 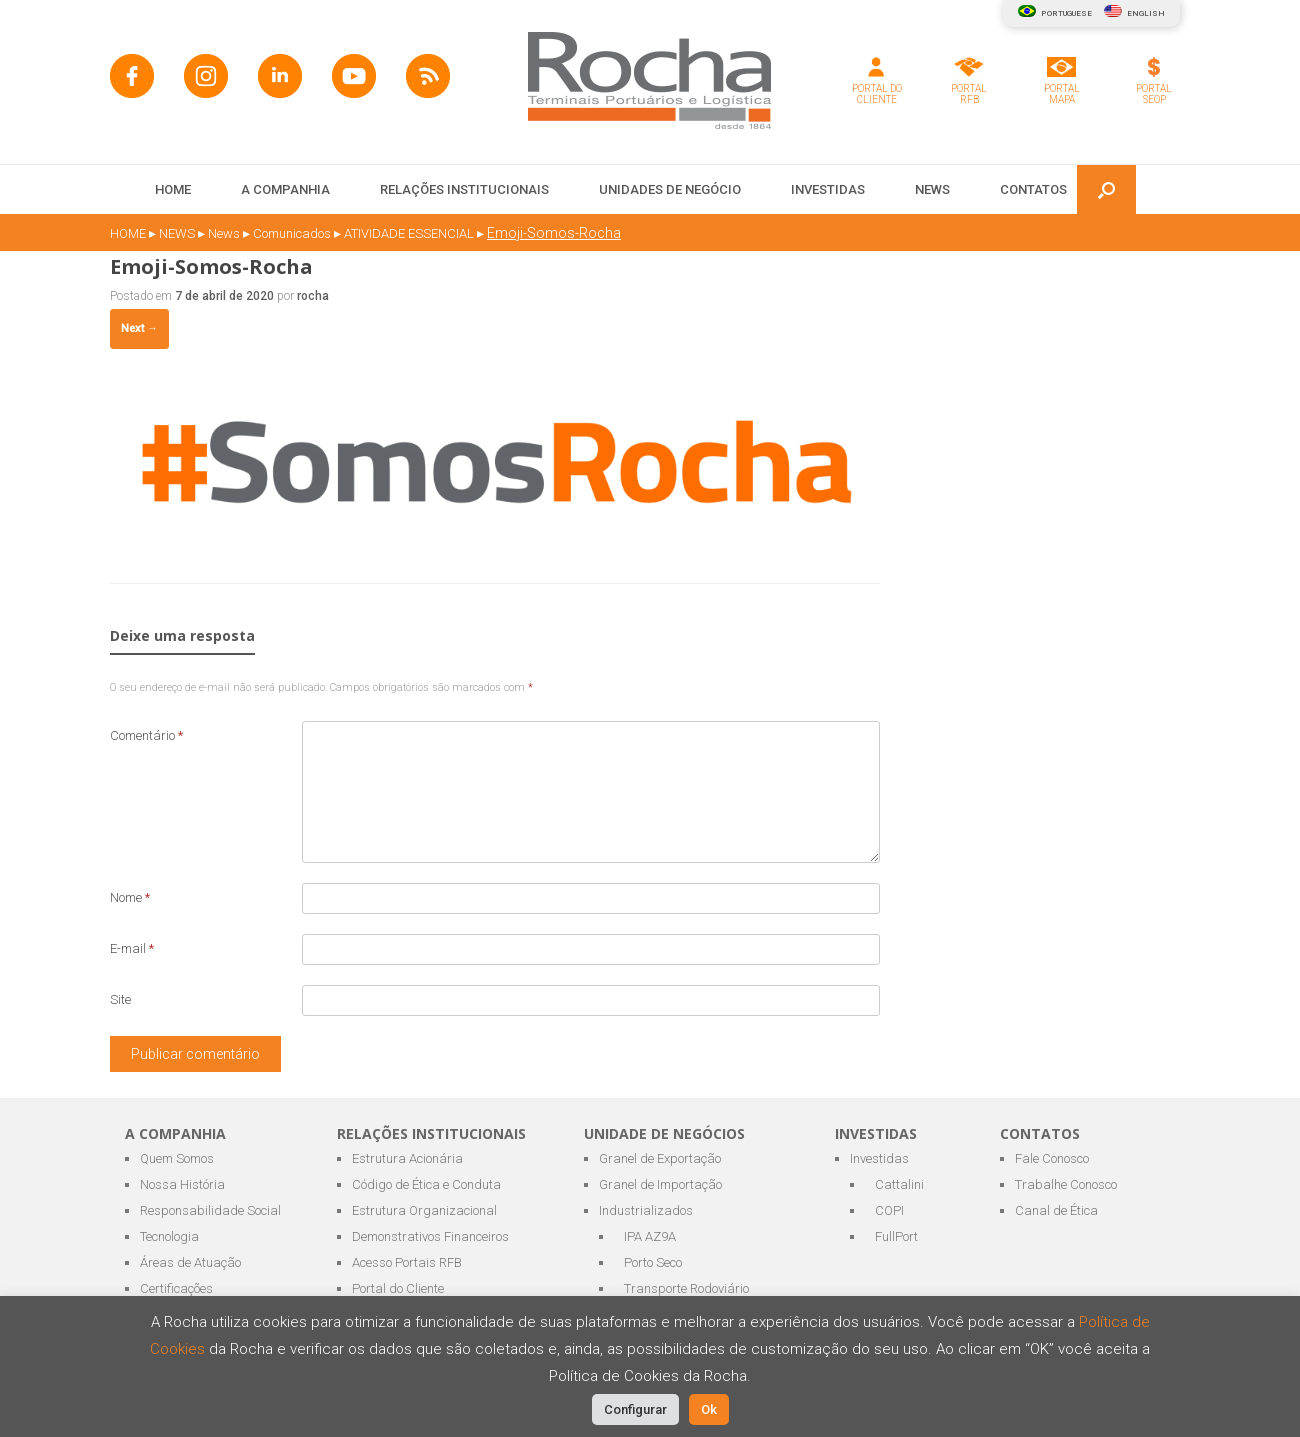 I want to click on Certificações, so click(x=176, y=1288).